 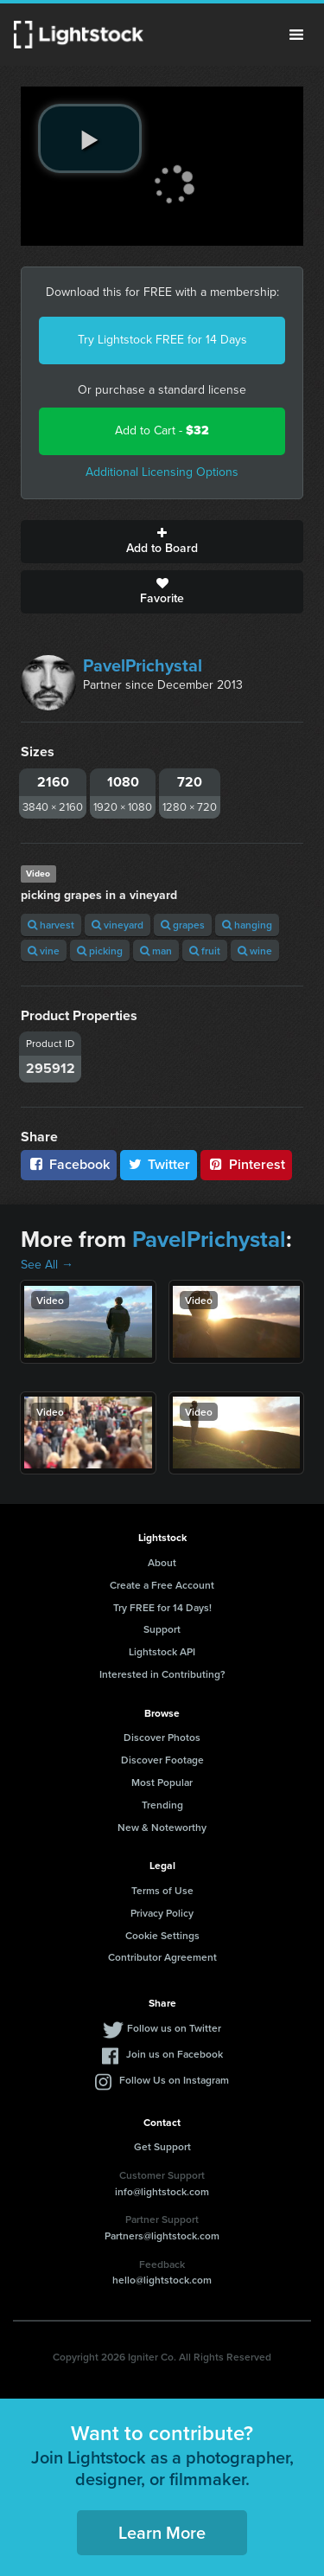 I want to click on Support, so click(x=162, y=1629).